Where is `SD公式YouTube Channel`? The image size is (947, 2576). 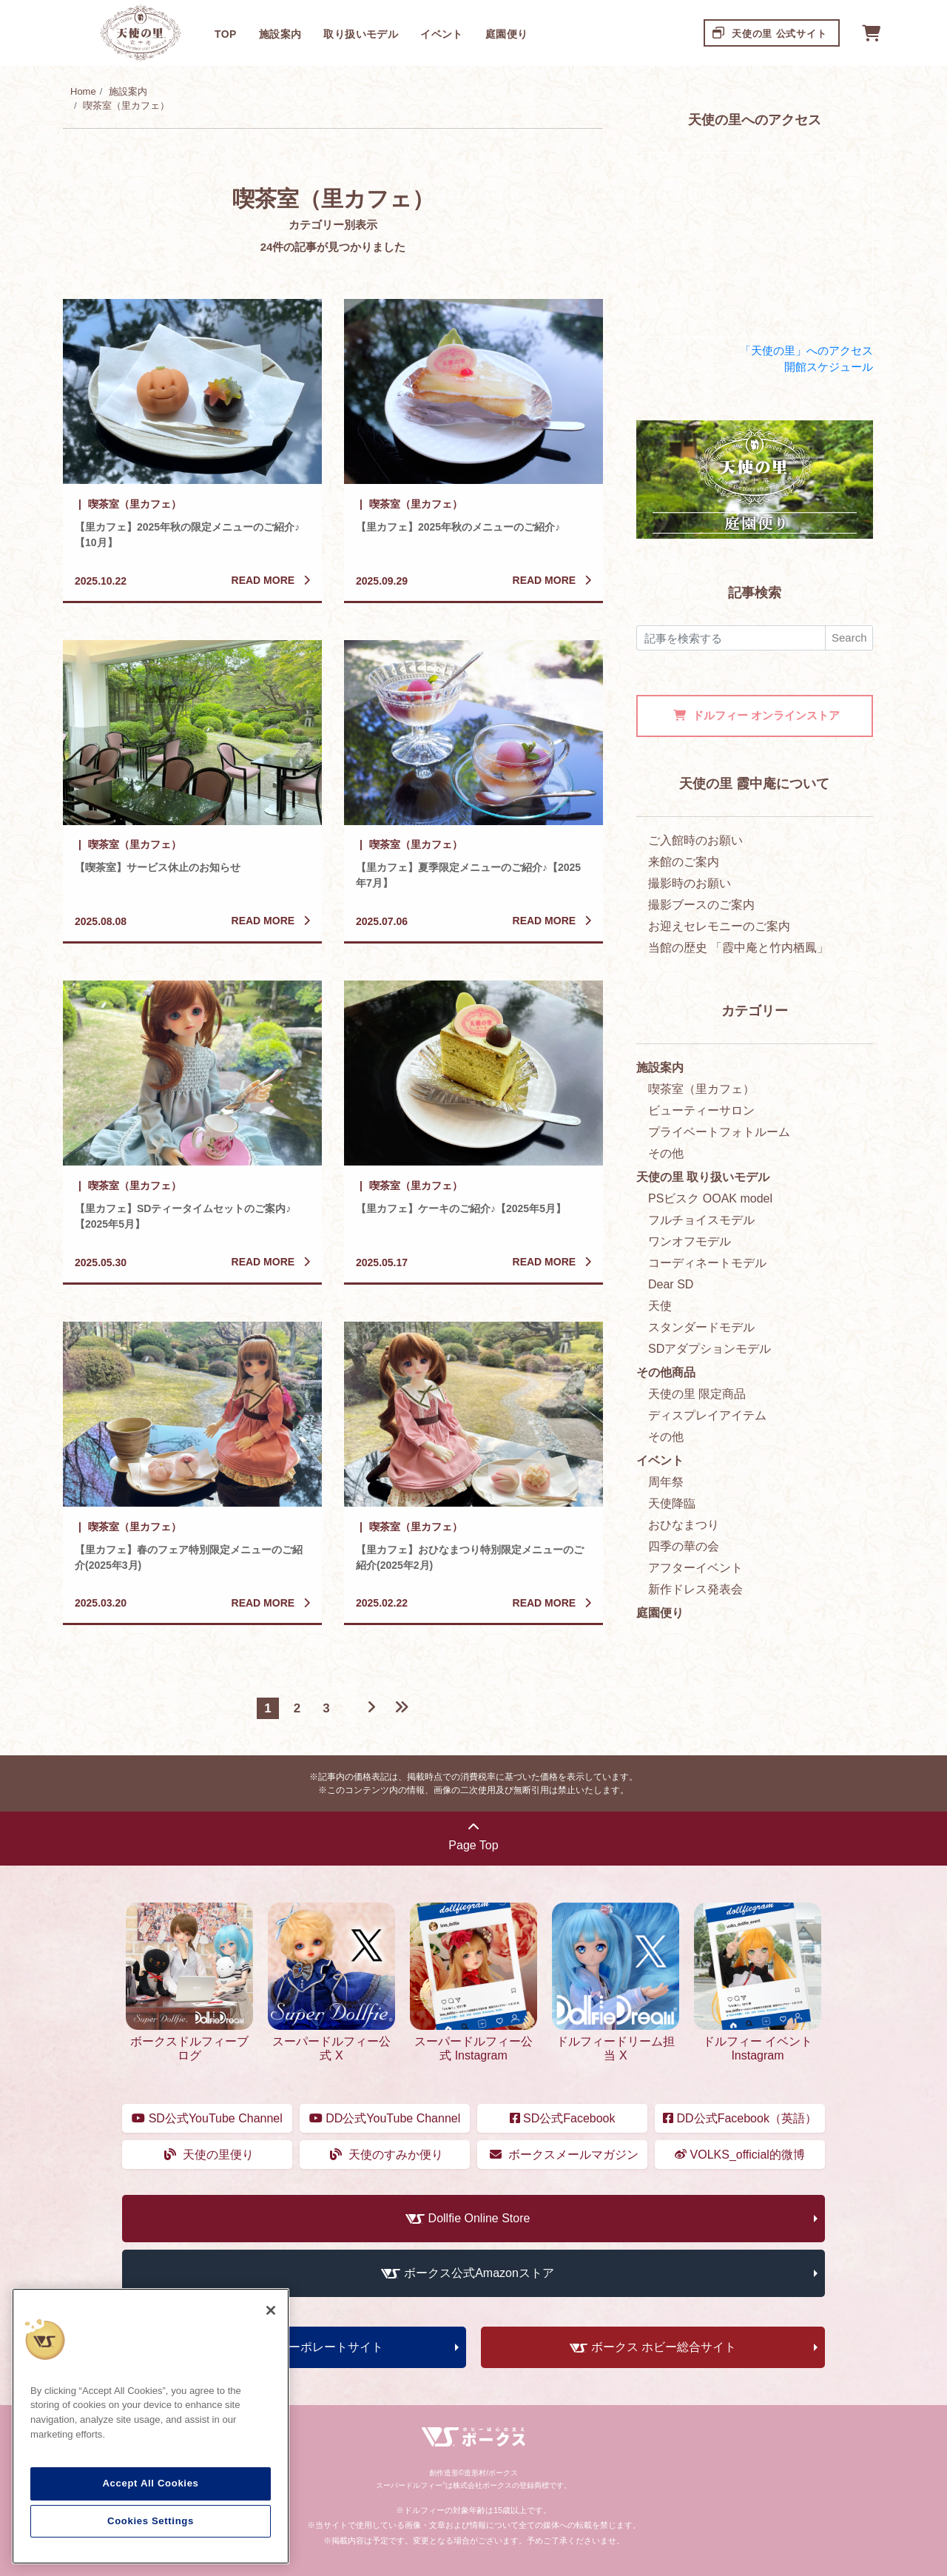
SD公式YouTube Channel is located at coordinates (207, 2118).